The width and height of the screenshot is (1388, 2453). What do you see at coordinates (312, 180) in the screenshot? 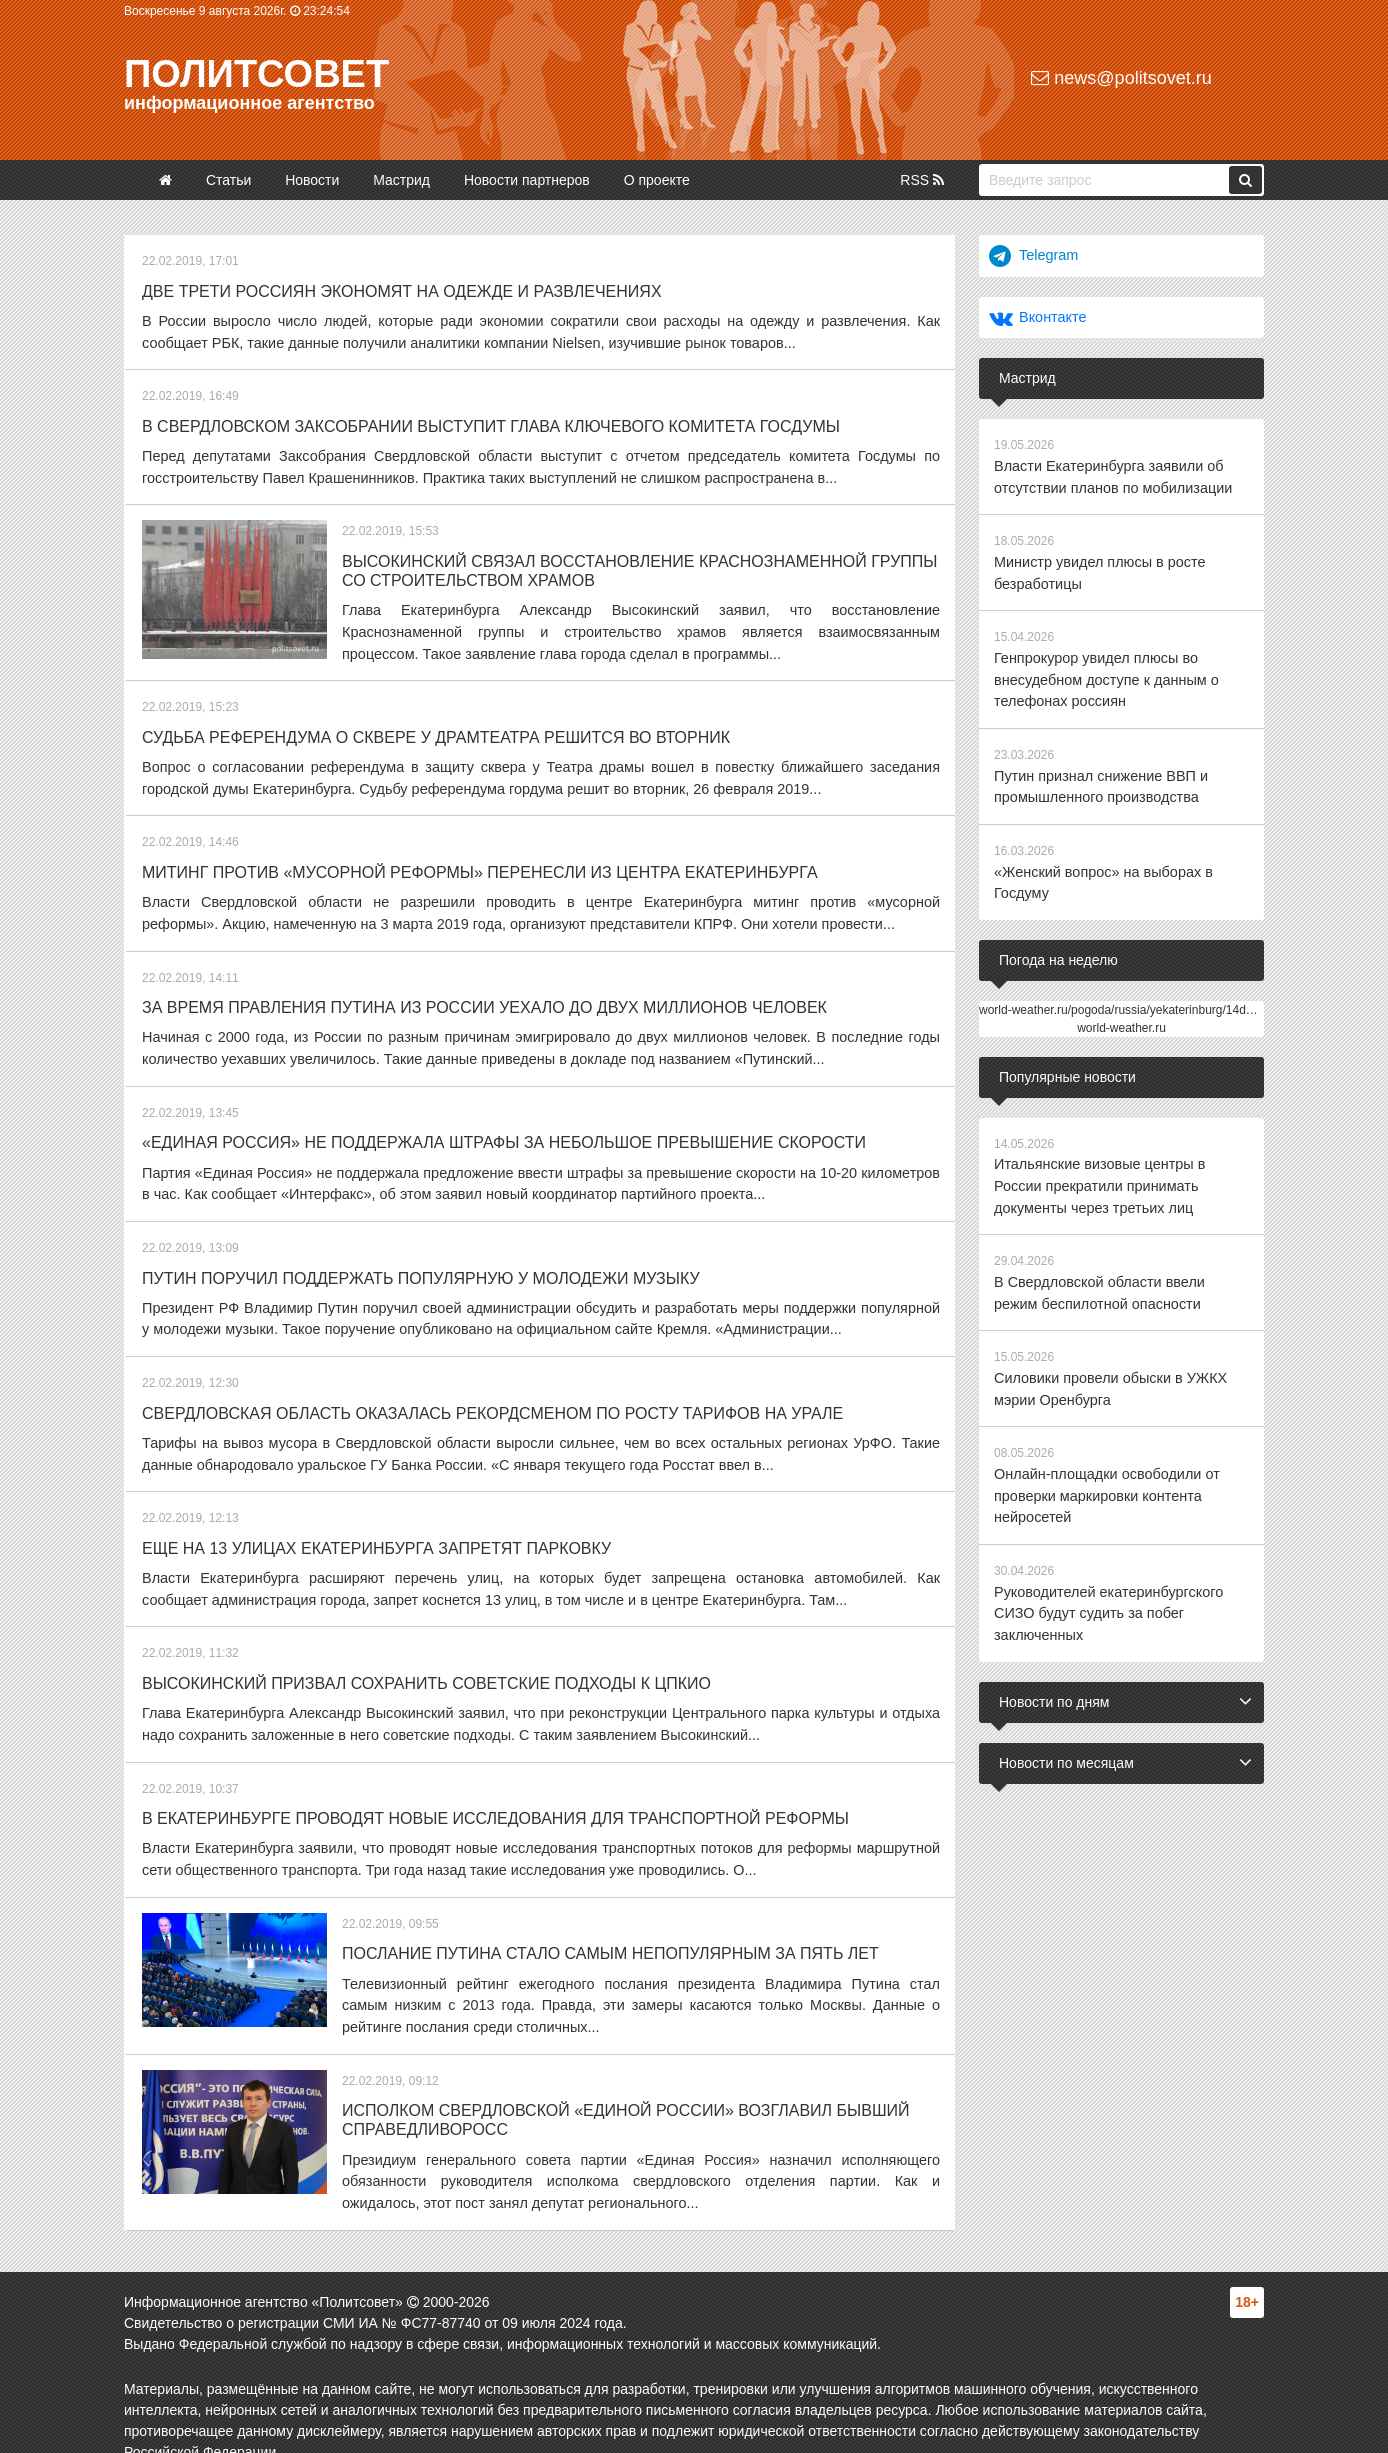
I see `Новости` at bounding box center [312, 180].